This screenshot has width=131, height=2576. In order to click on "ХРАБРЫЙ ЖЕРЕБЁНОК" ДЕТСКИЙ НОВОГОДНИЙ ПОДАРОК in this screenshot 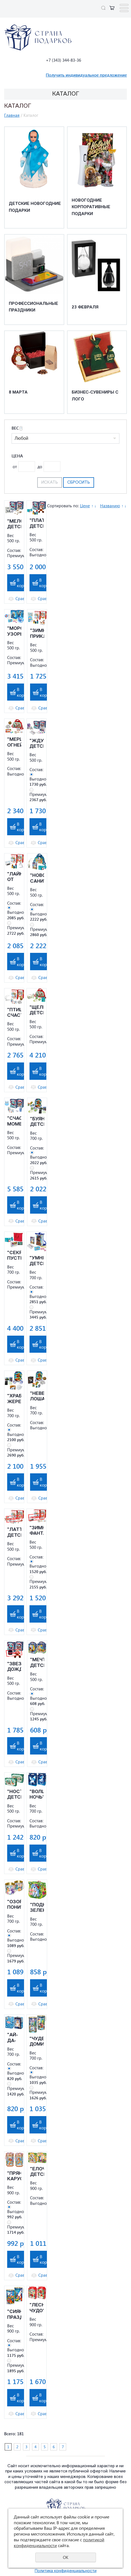, I will do `click(14, 1399)`.